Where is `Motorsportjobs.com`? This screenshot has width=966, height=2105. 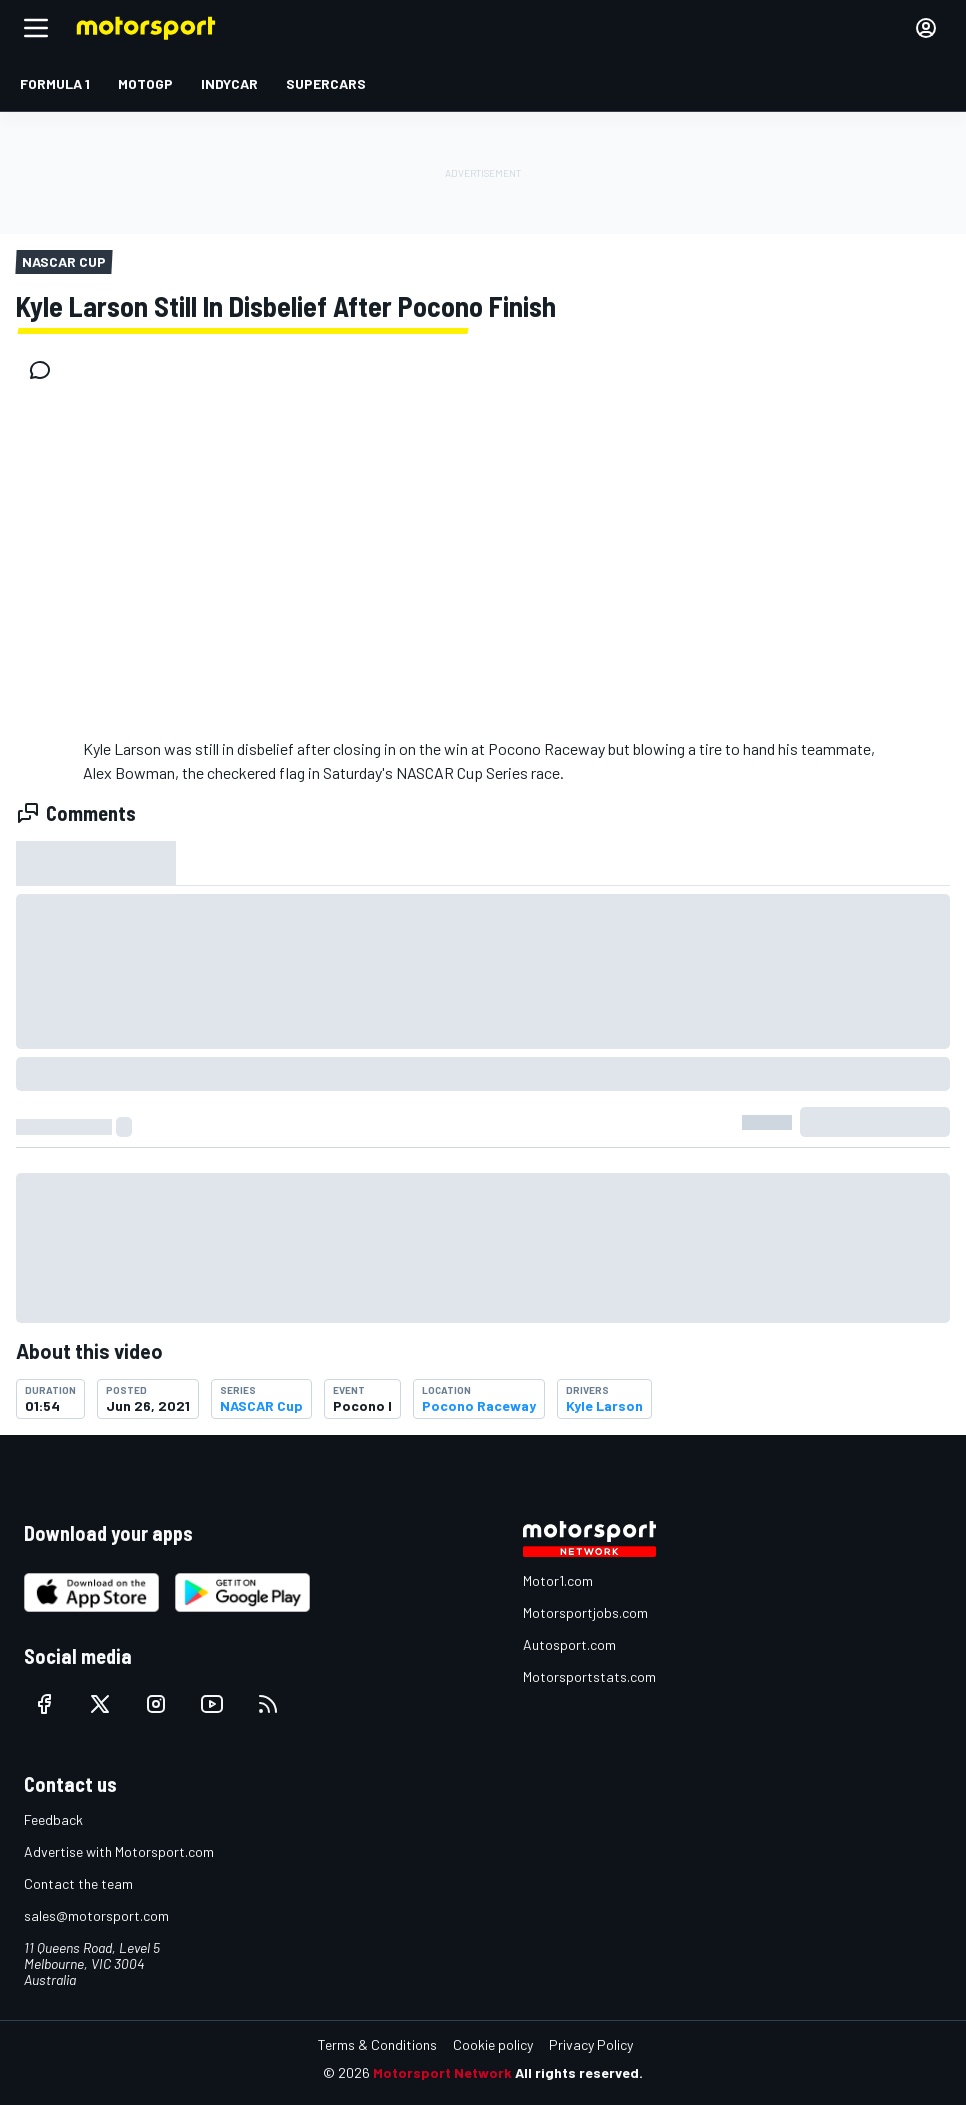 Motorsportjobs.com is located at coordinates (585, 1612).